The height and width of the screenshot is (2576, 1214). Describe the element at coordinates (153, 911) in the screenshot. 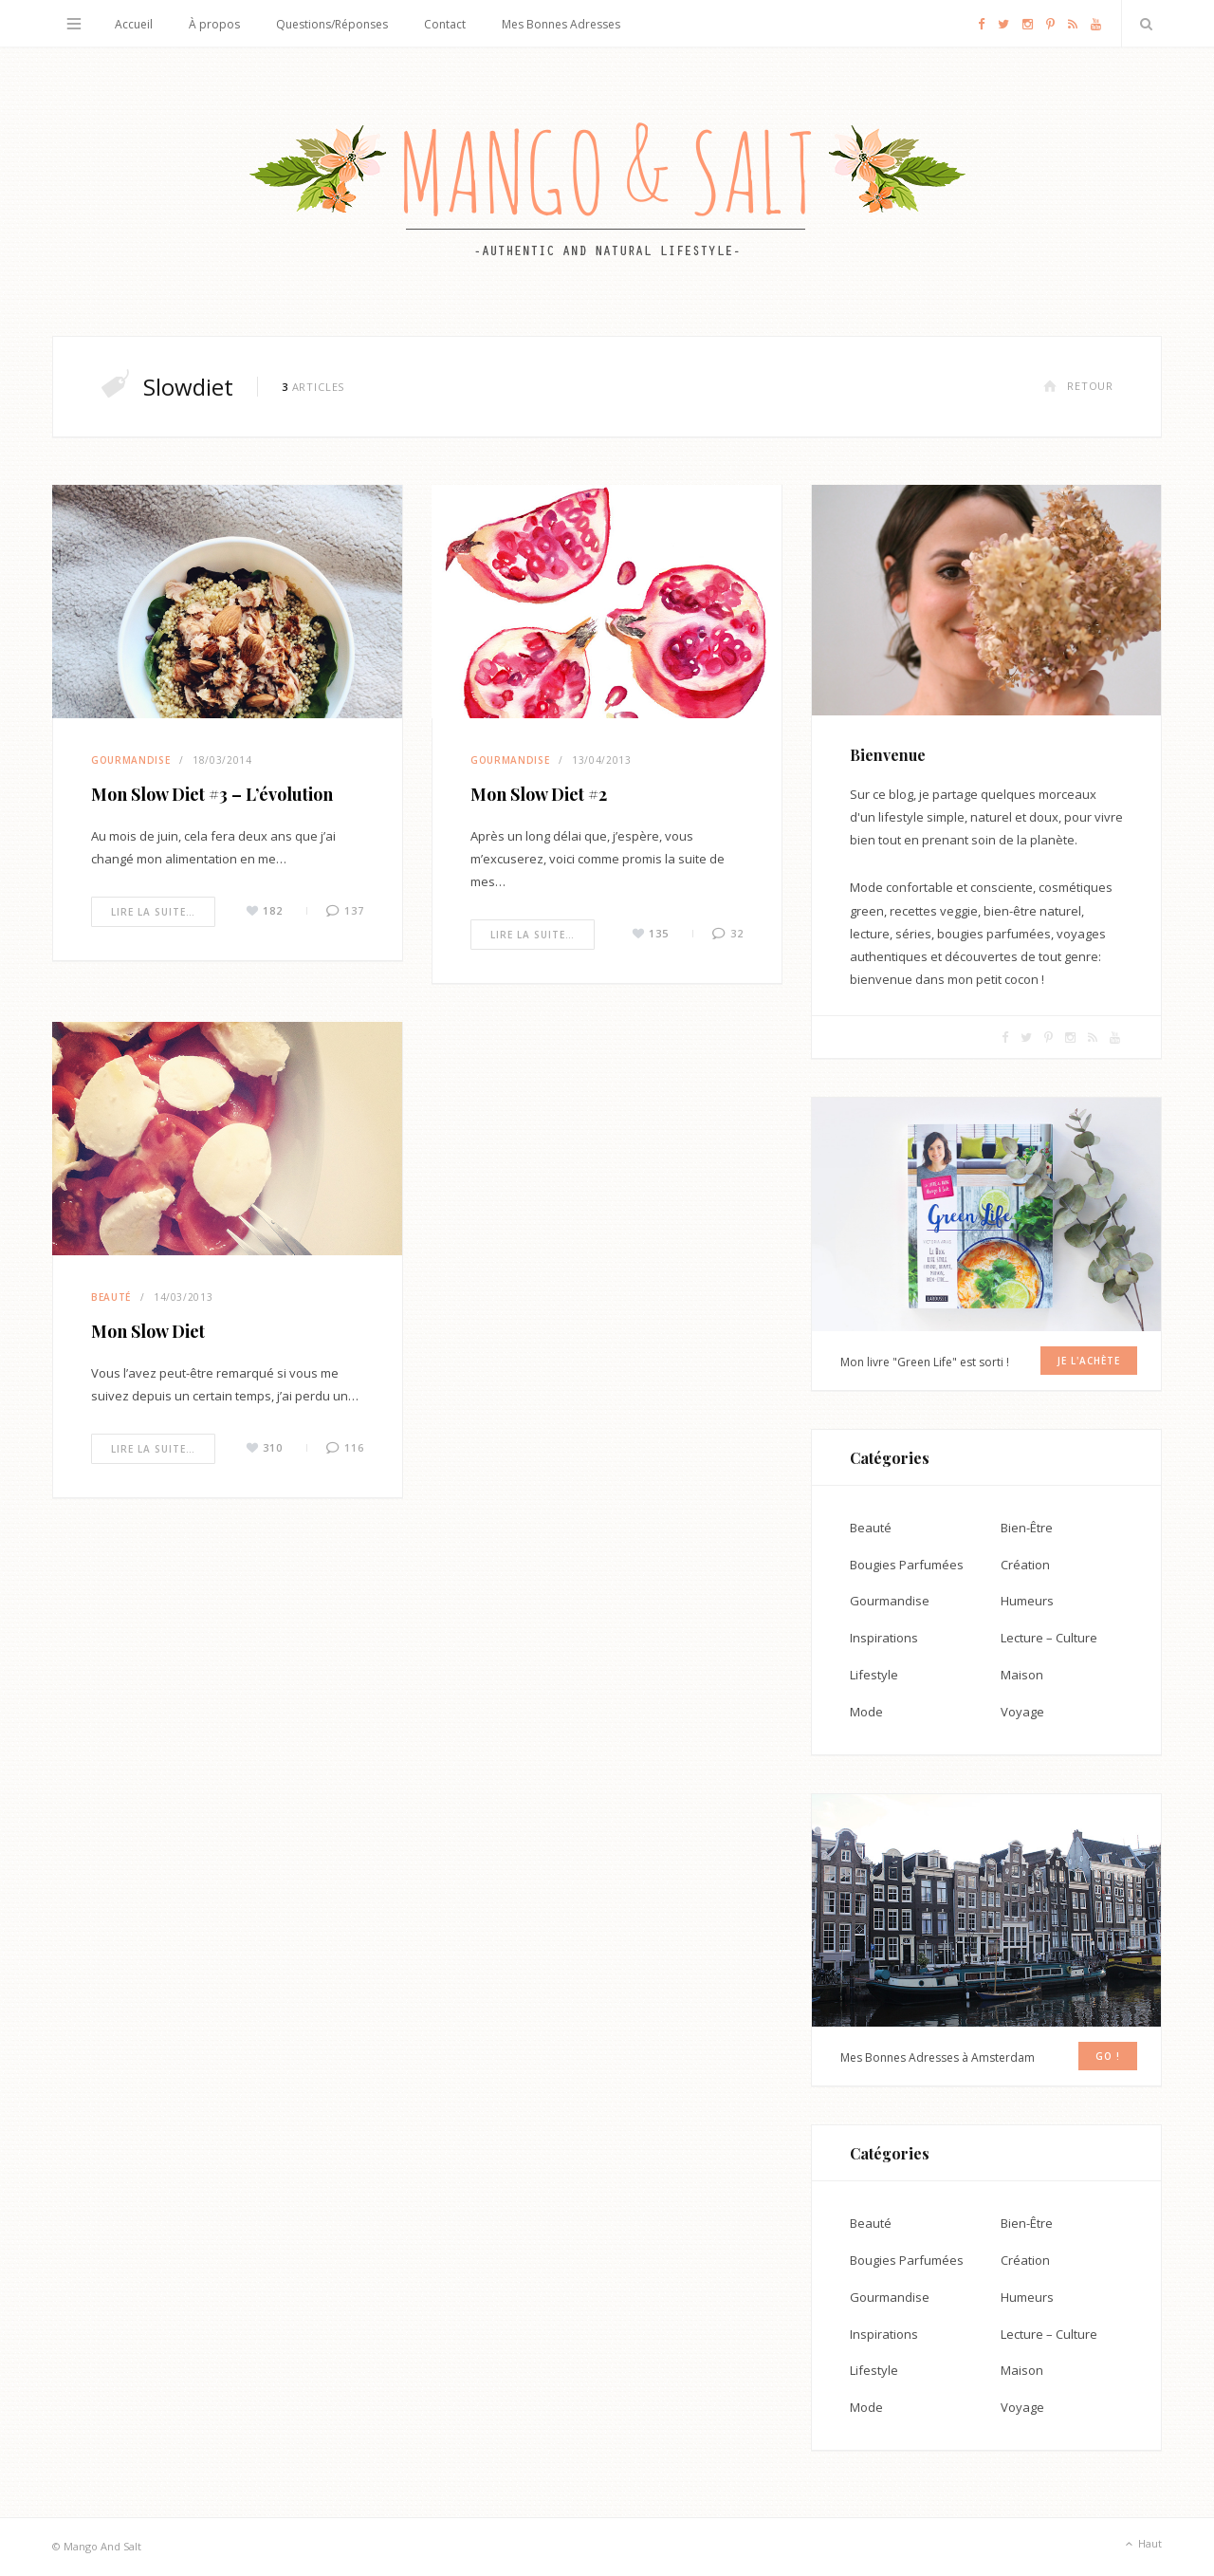

I see `Lire la suite…` at that location.